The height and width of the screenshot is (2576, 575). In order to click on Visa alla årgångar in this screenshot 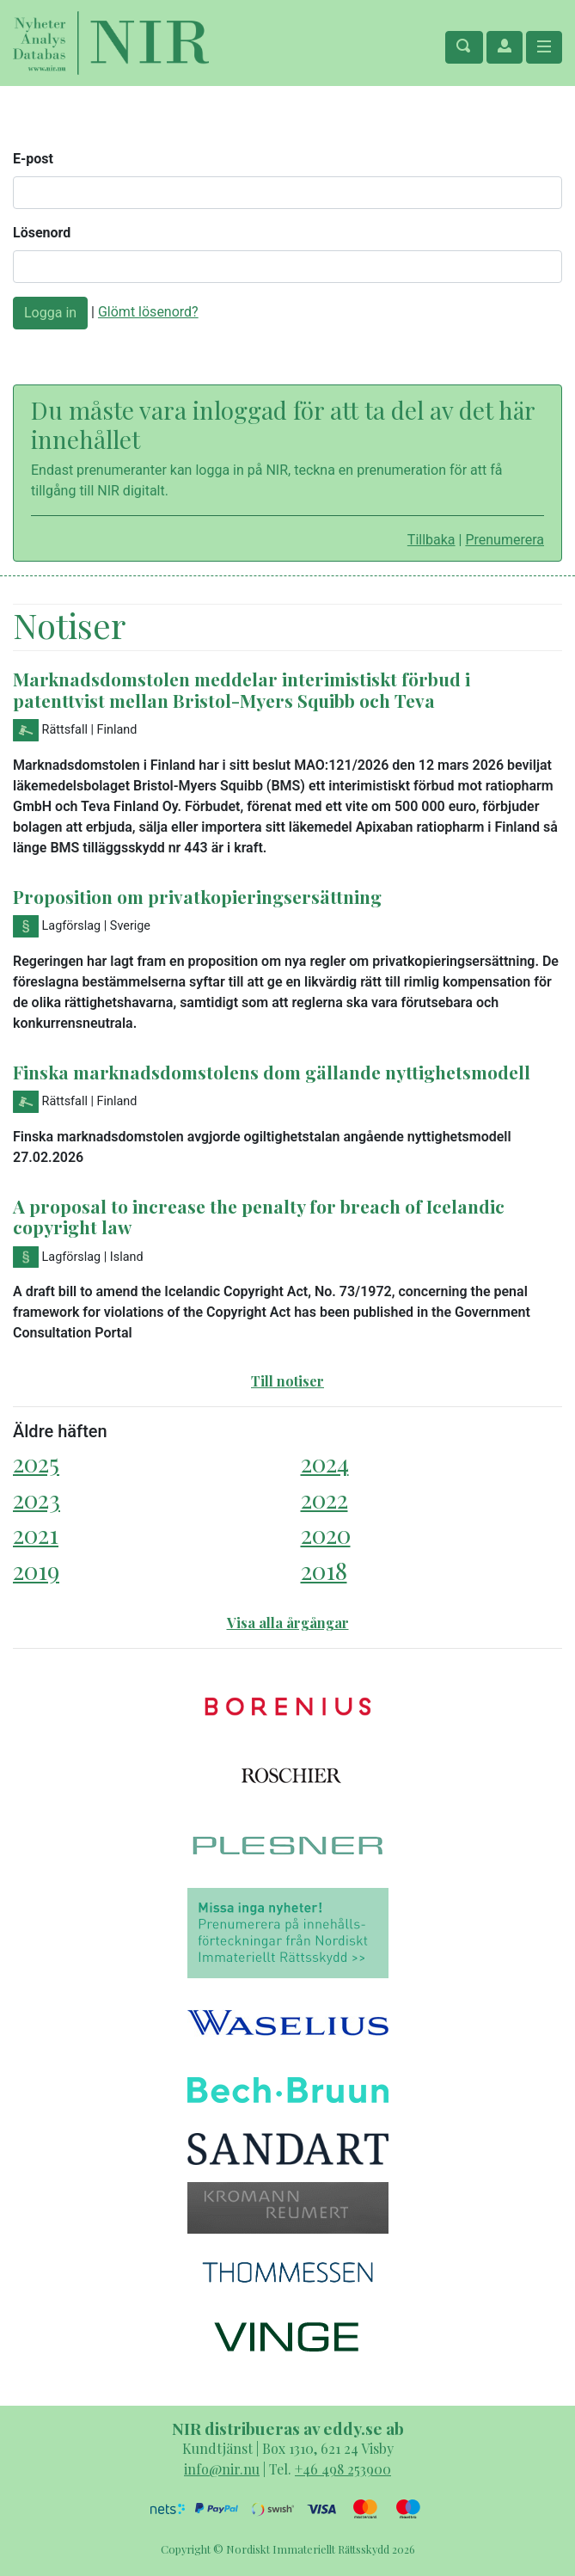, I will do `click(288, 1623)`.